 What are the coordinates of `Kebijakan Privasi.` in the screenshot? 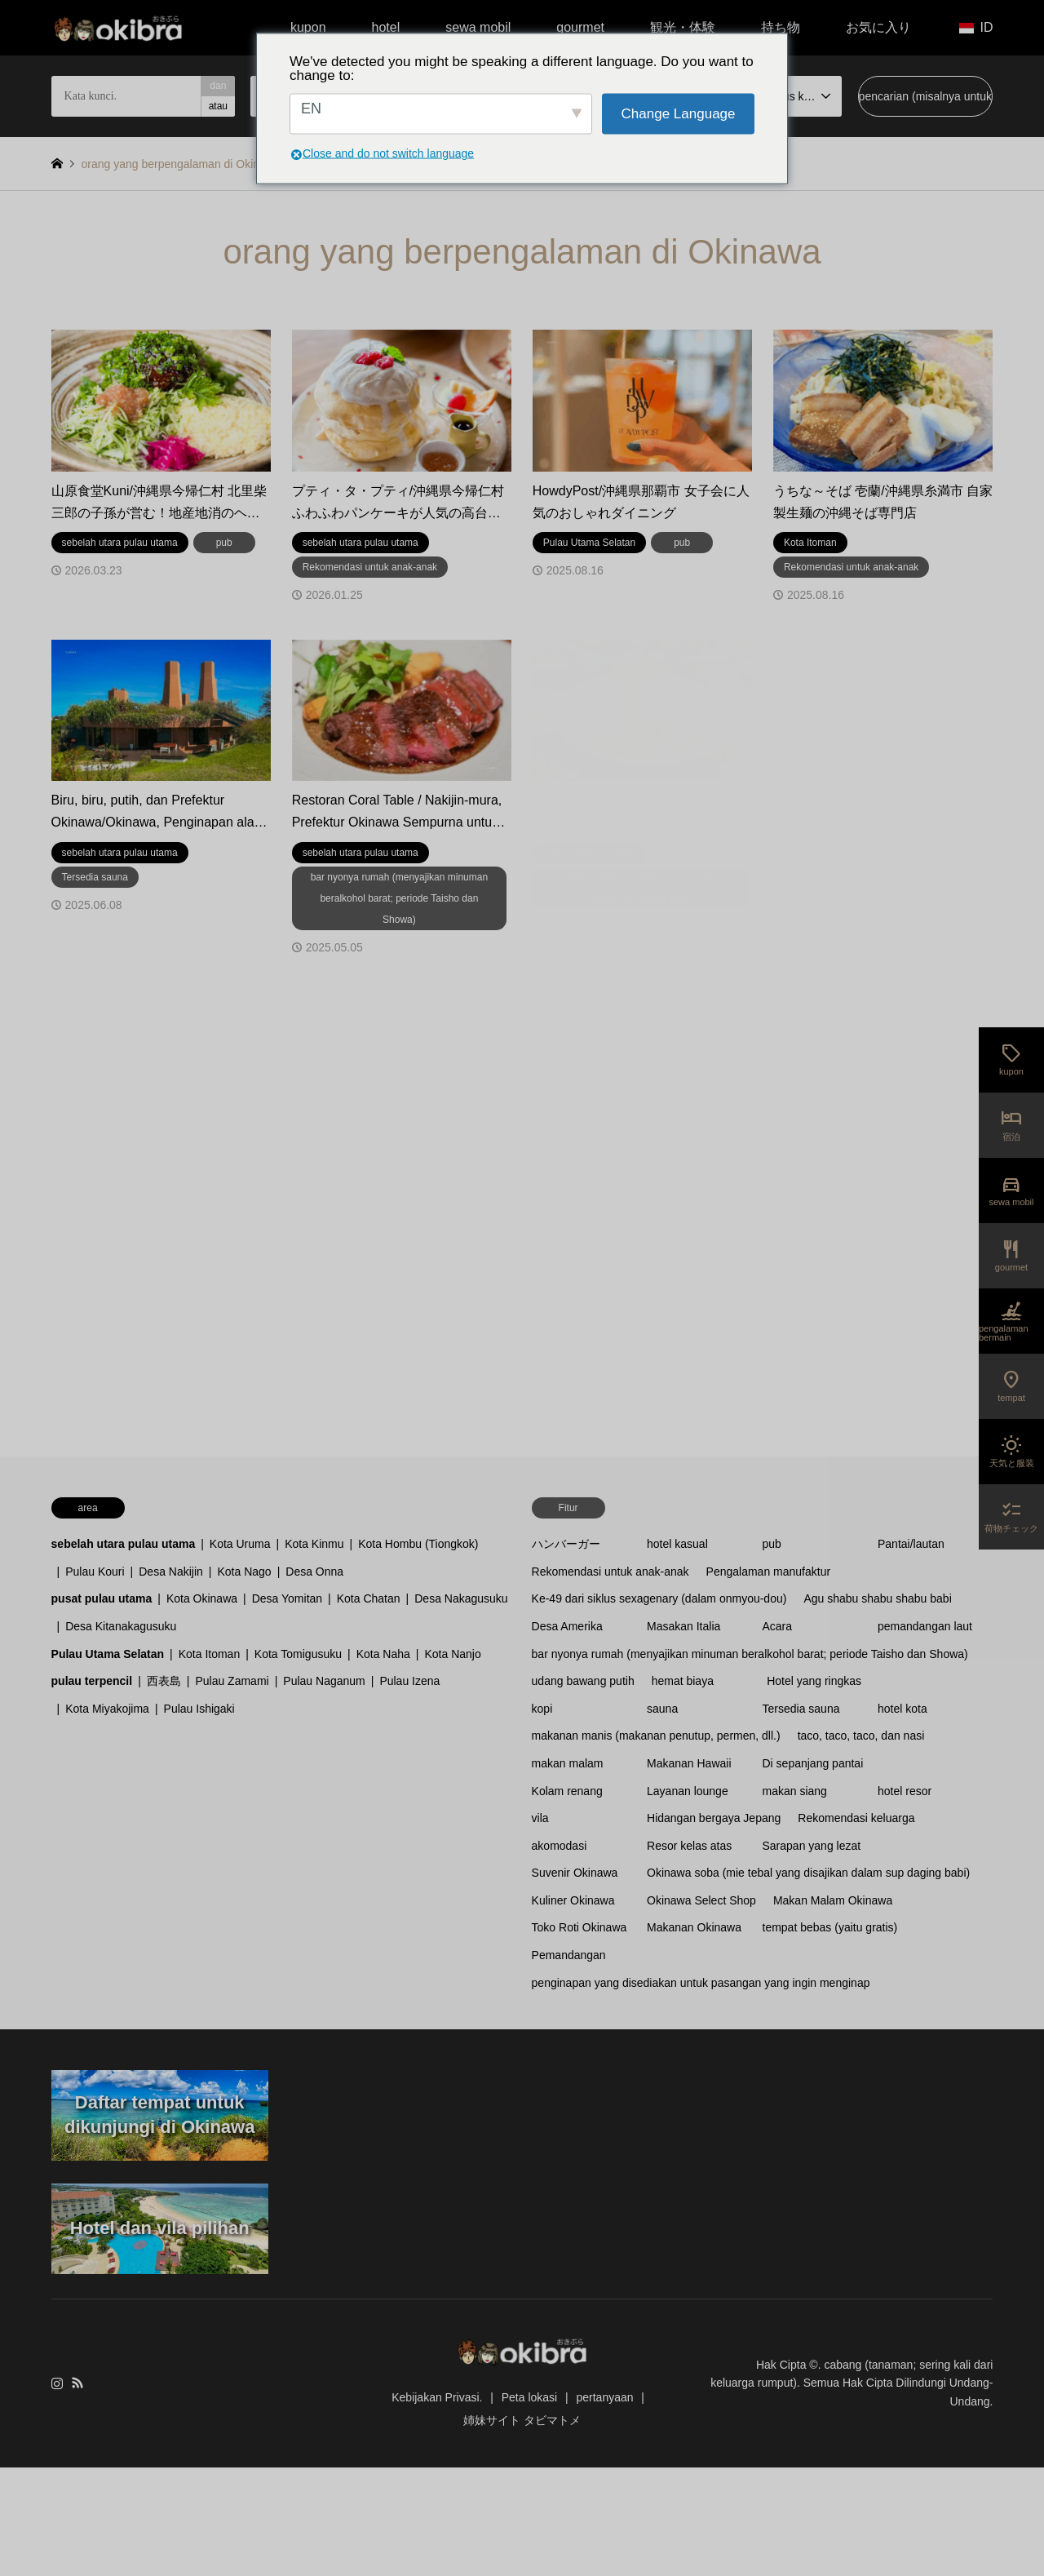 It's located at (437, 2397).